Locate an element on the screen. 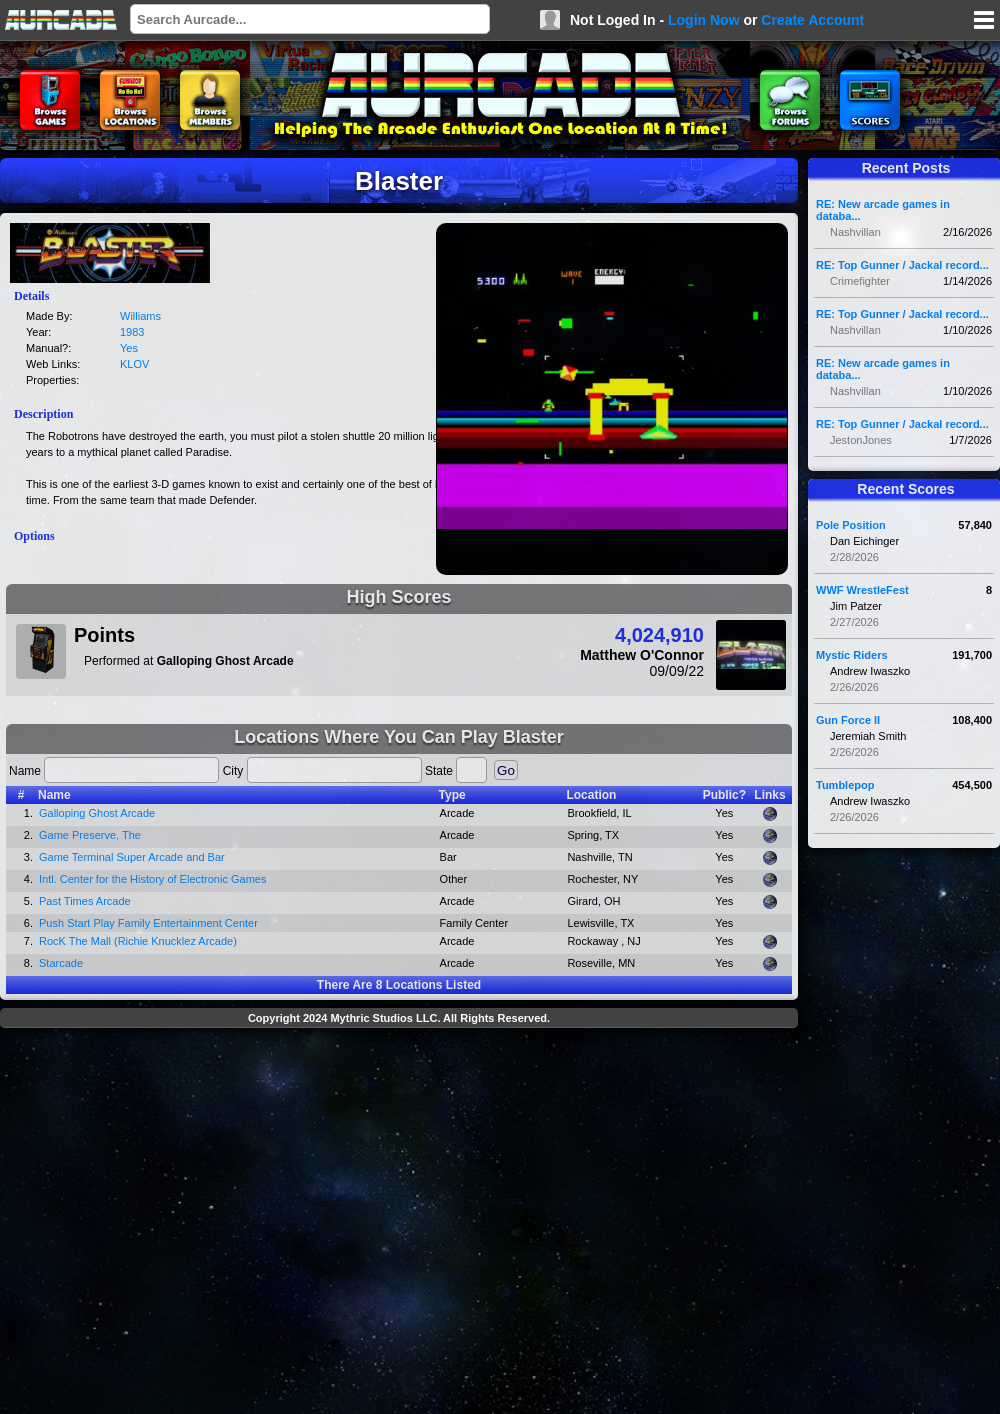 The image size is (1000, 1414). Intl. Center for the History of Electronic Games is located at coordinates (152, 879).